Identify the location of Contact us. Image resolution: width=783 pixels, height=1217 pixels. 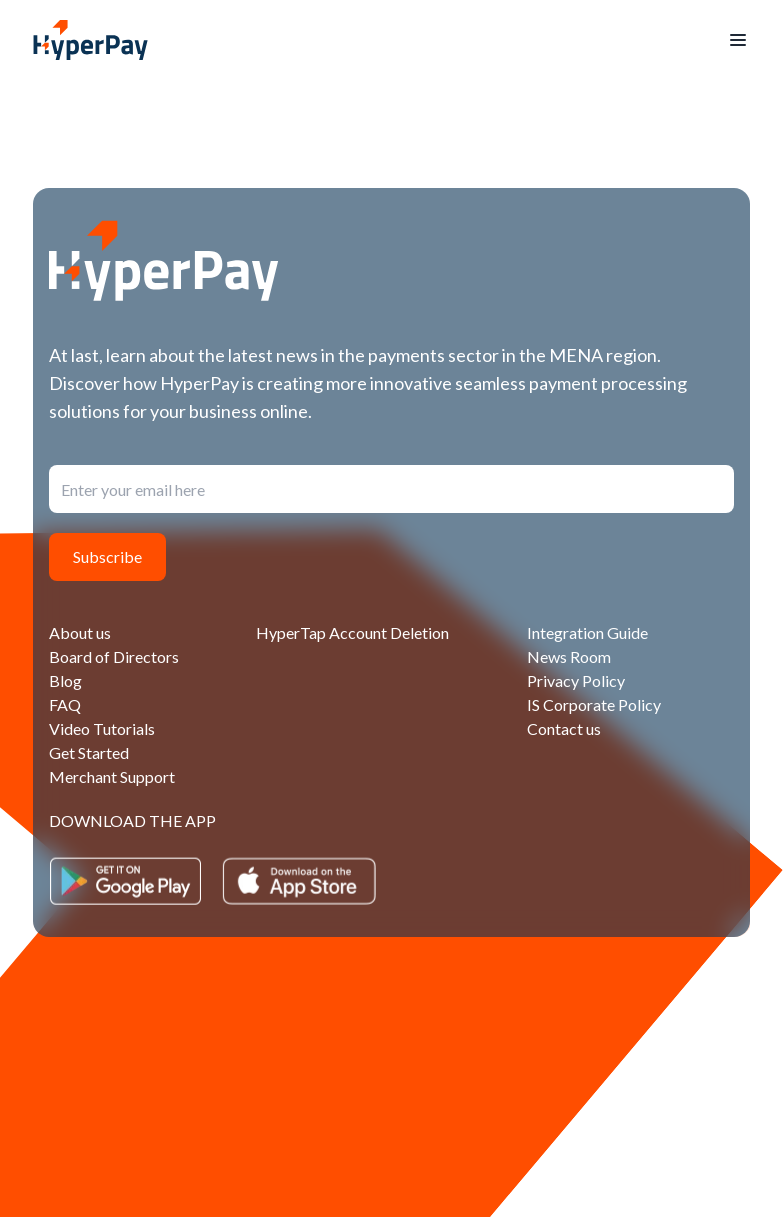
(564, 728).